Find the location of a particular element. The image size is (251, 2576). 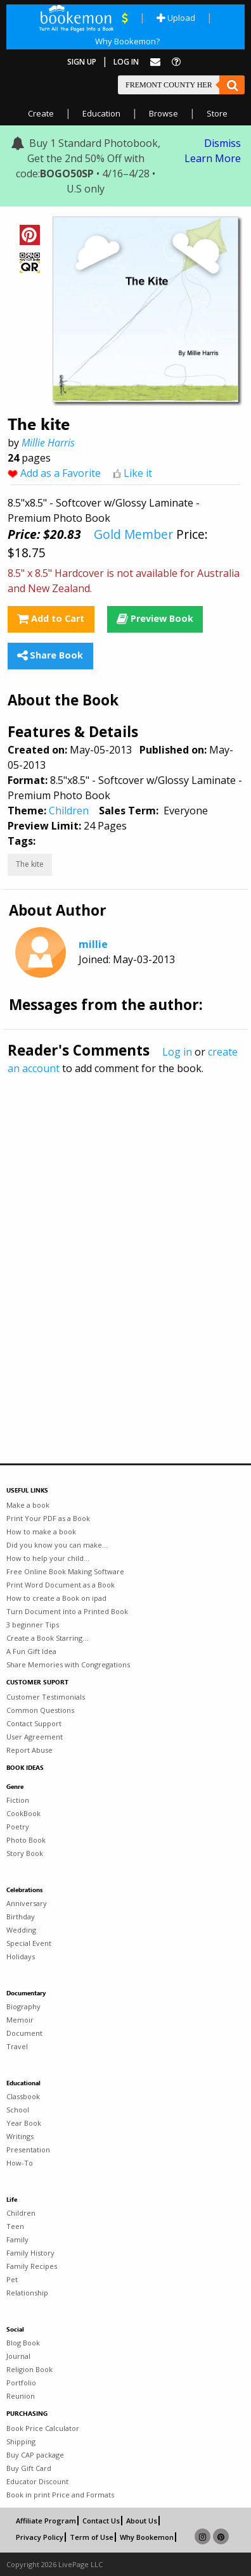

Gold Member is located at coordinates (133, 534).